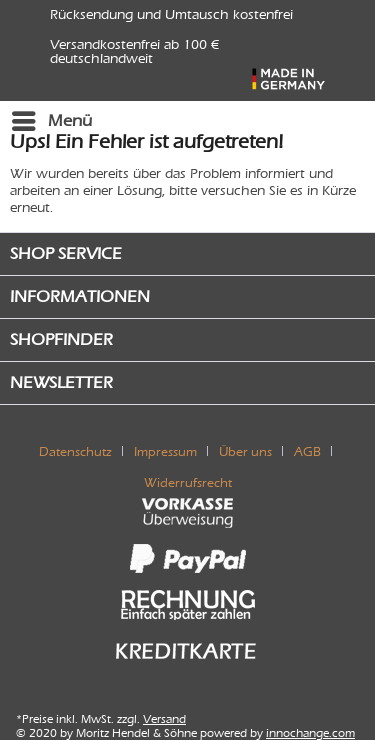 The image size is (375, 740). What do you see at coordinates (52, 117) in the screenshot?
I see `Menü` at bounding box center [52, 117].